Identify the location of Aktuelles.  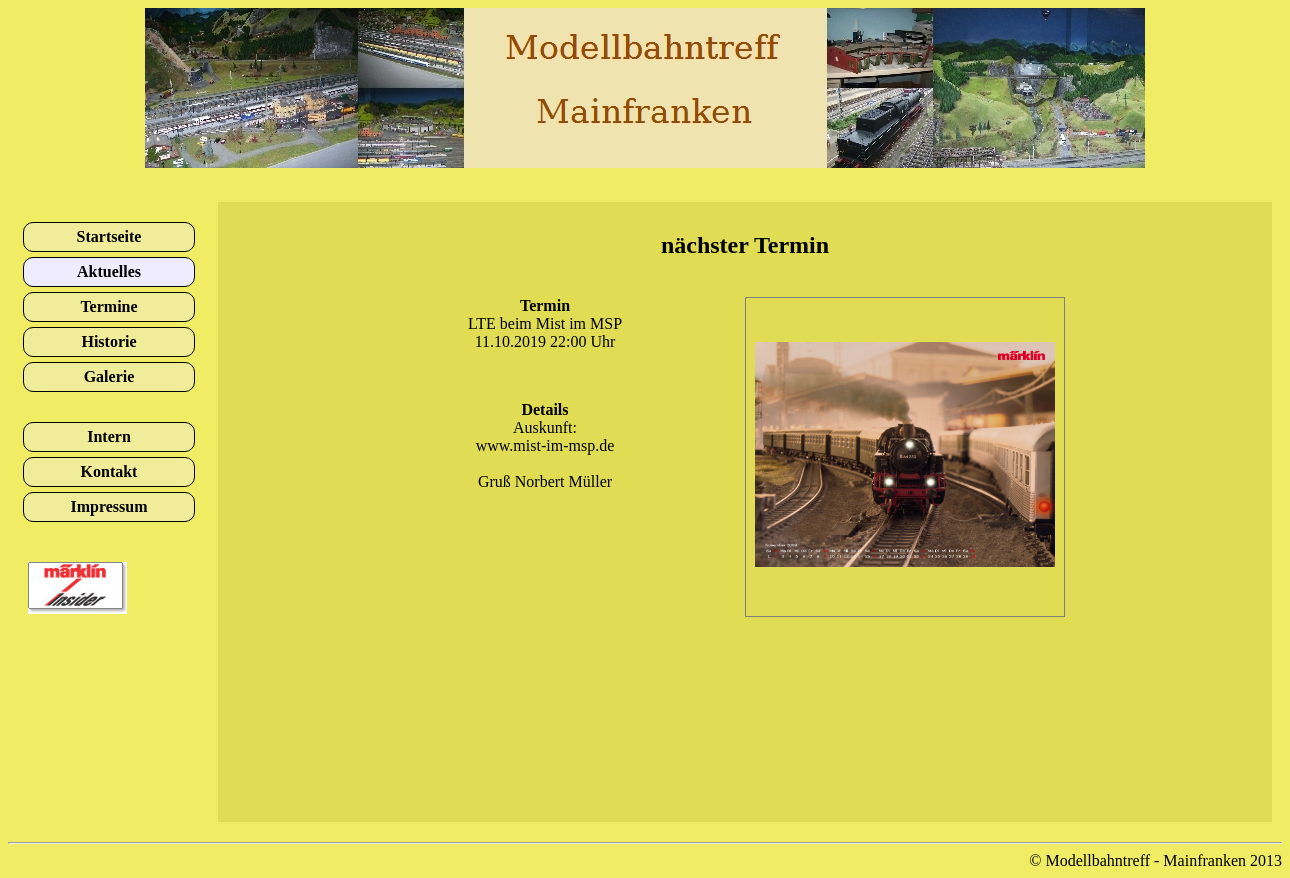
(109, 271).